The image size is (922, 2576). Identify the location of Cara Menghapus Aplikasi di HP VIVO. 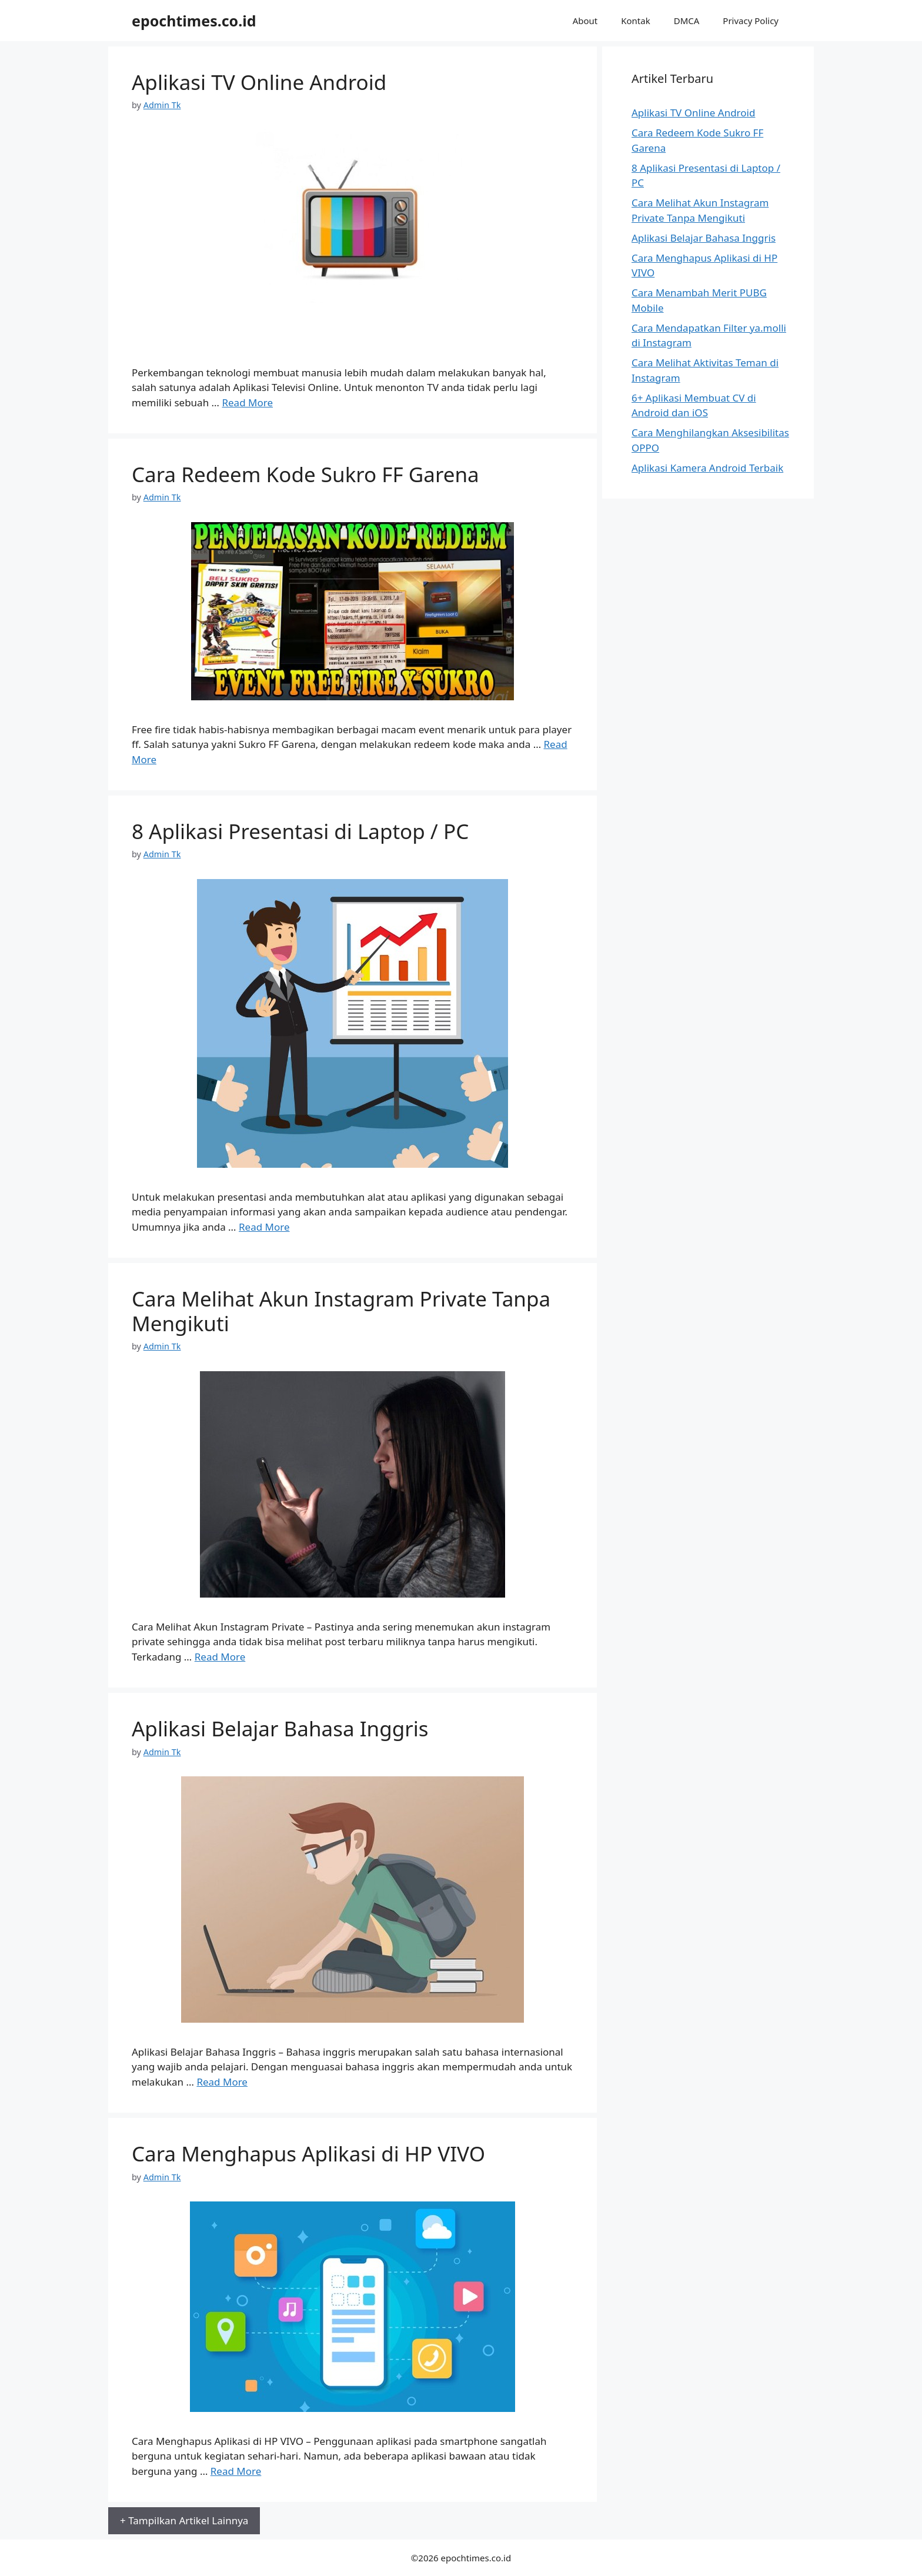
(308, 2153).